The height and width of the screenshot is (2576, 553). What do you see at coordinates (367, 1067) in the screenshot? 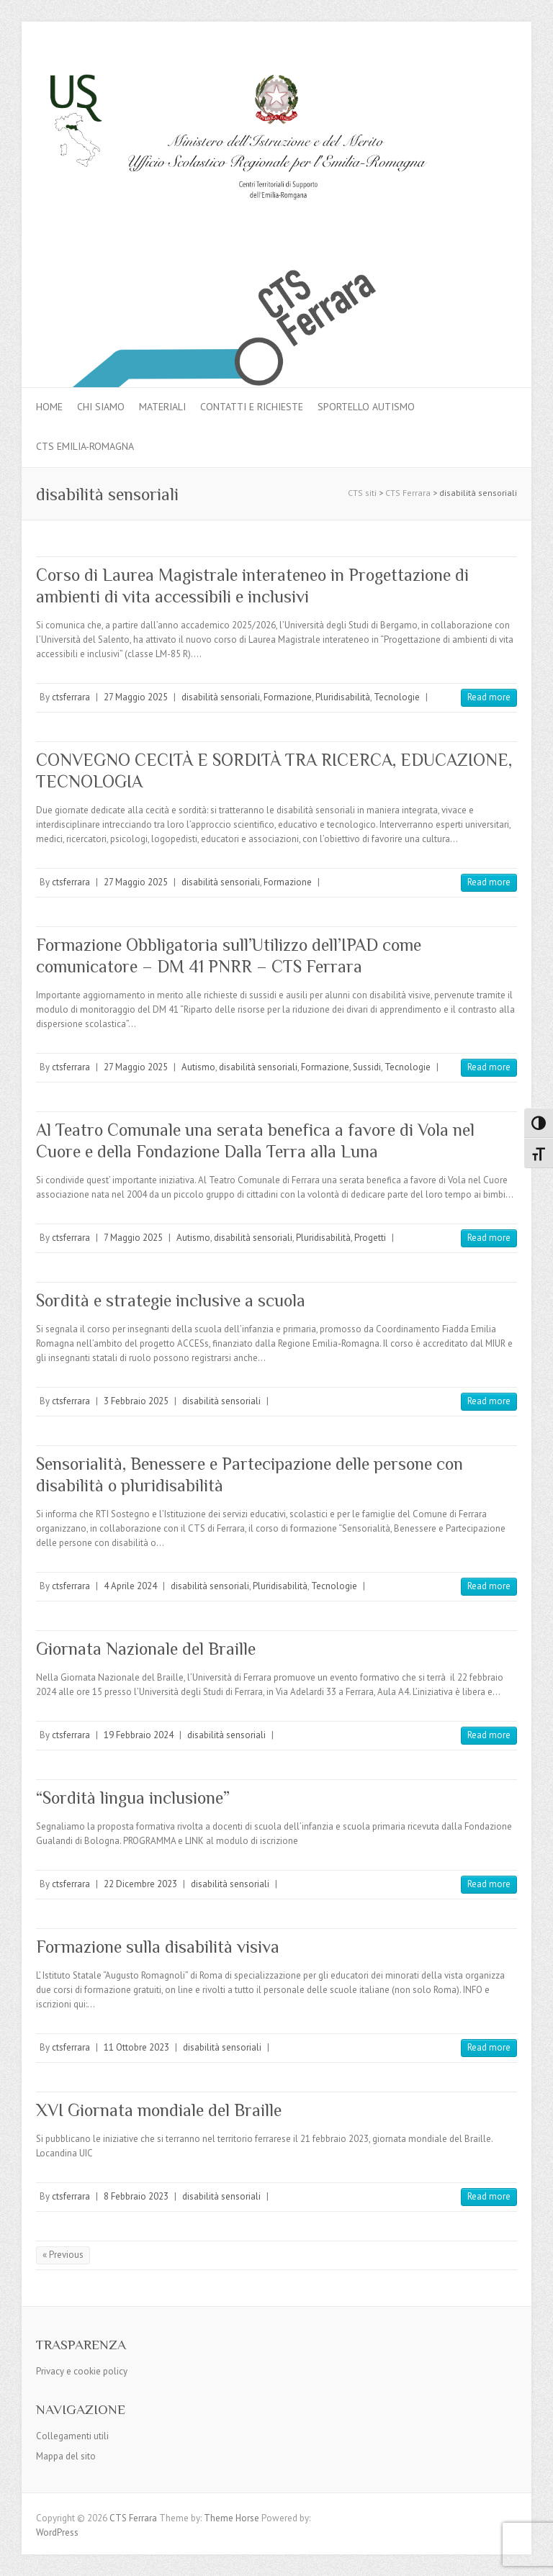
I see `Sussidi` at bounding box center [367, 1067].